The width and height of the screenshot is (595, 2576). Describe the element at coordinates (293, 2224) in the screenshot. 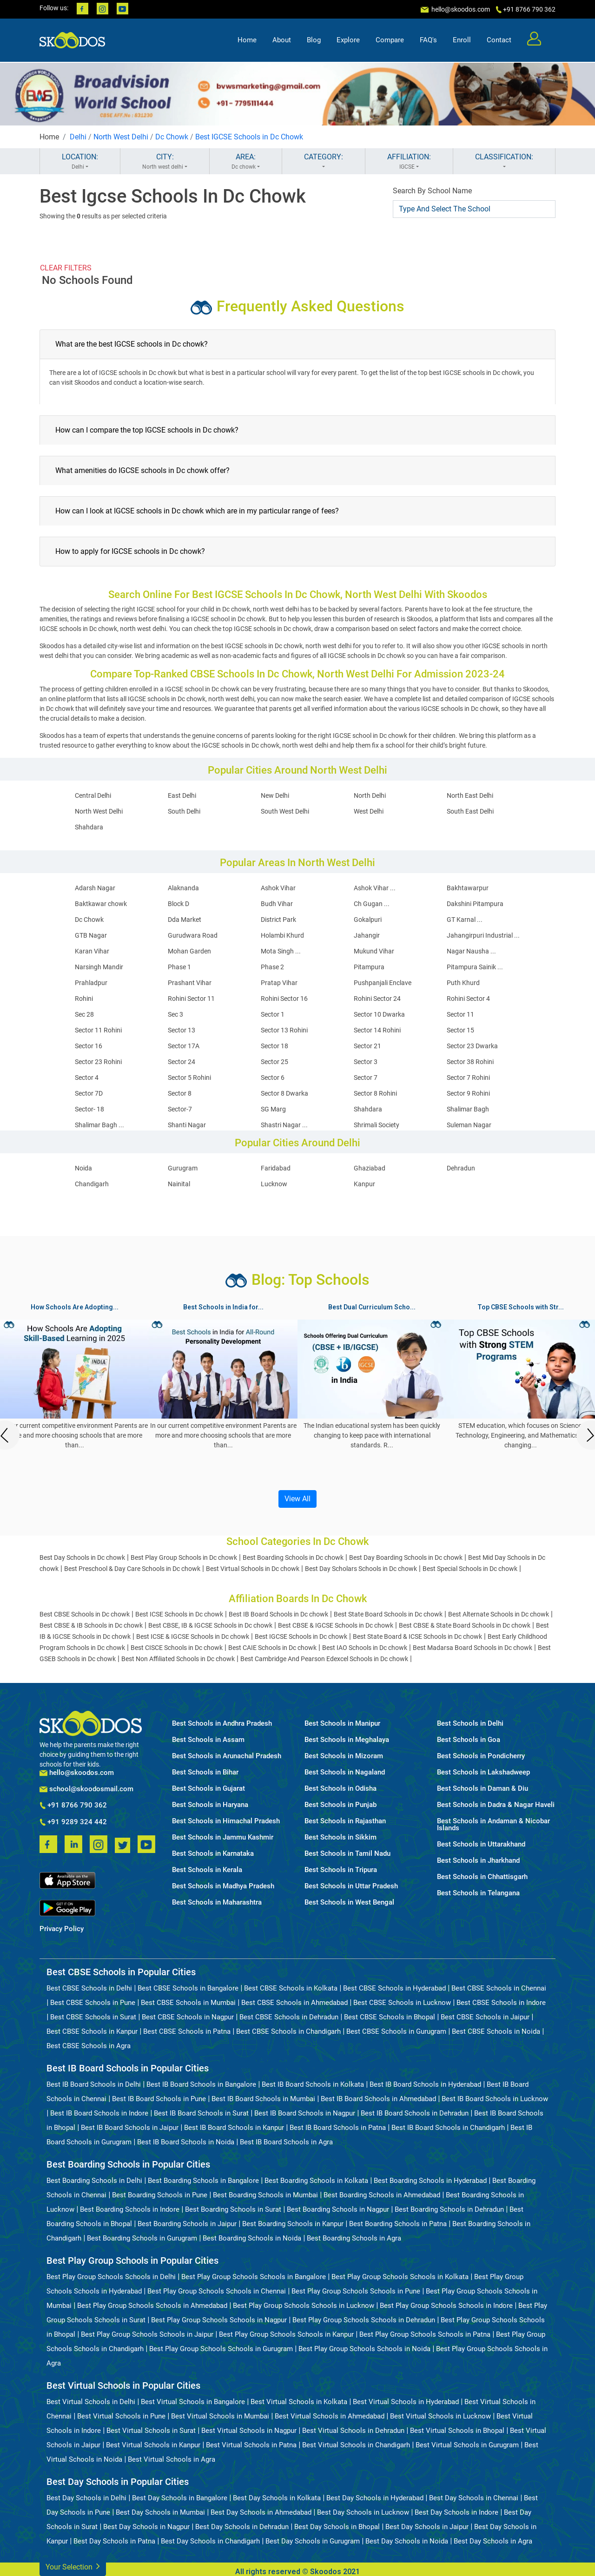

I see `Best Boarding Schools in Kanpur` at that location.